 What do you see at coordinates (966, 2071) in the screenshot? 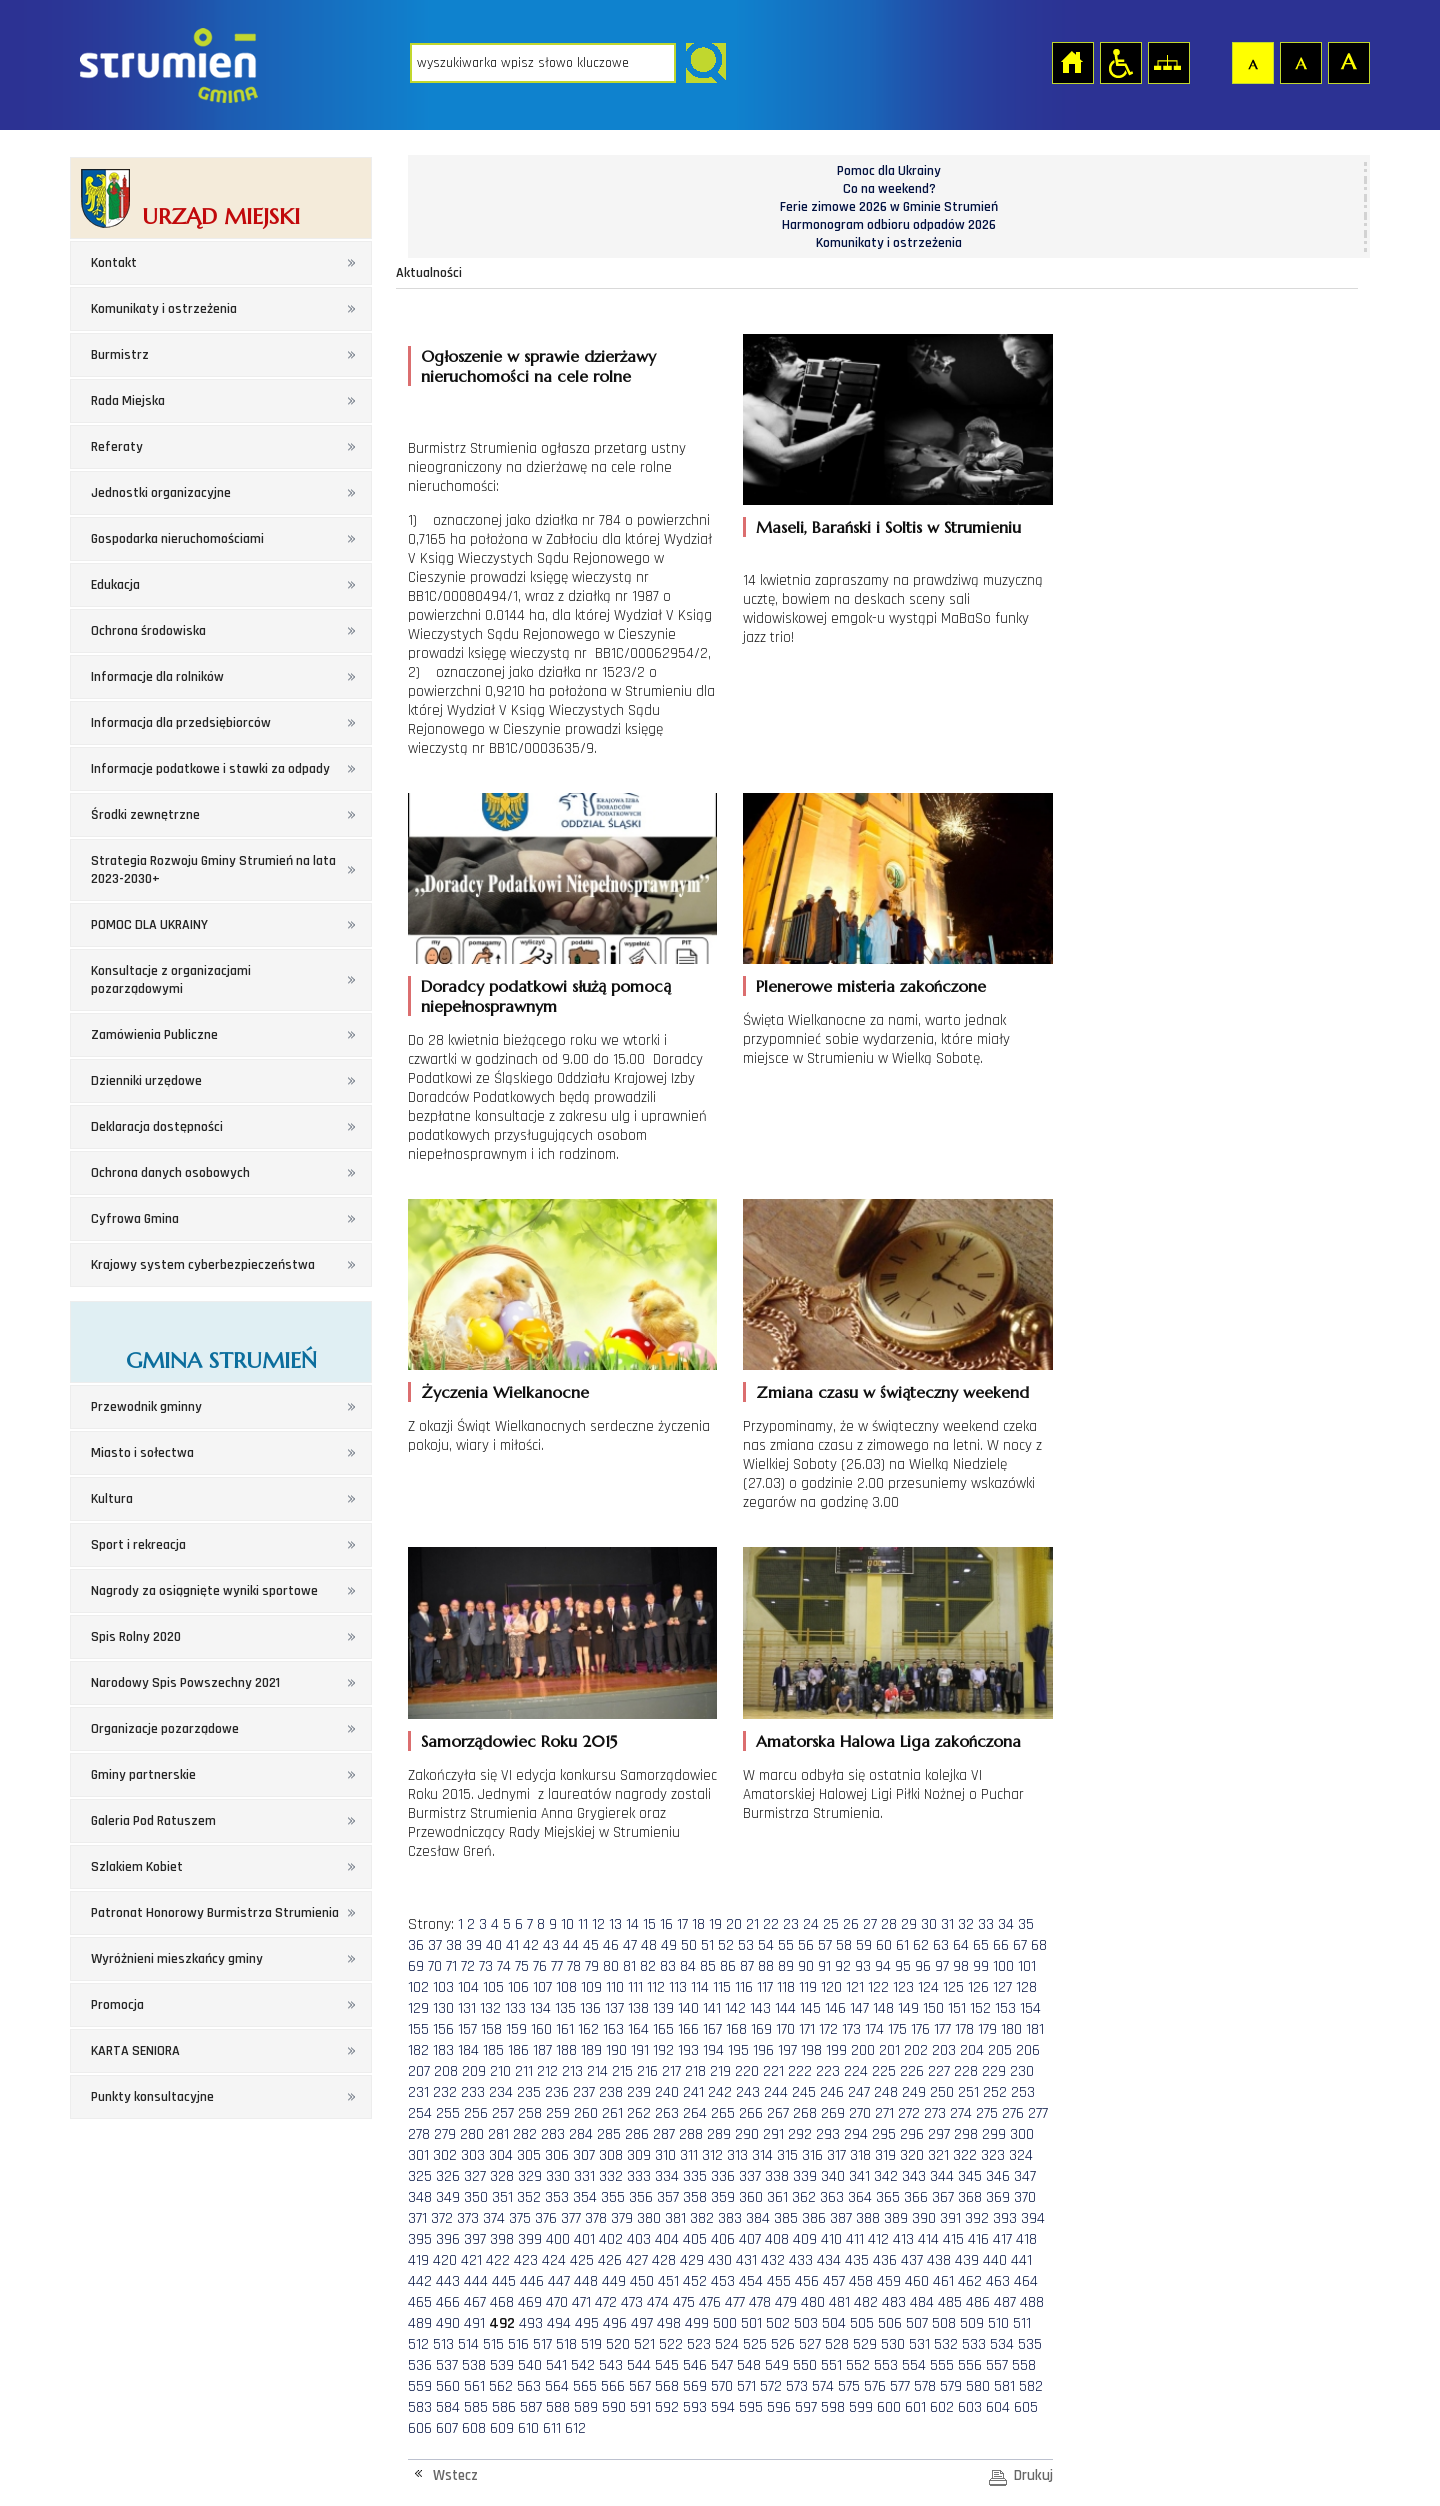
I see `228` at bounding box center [966, 2071].